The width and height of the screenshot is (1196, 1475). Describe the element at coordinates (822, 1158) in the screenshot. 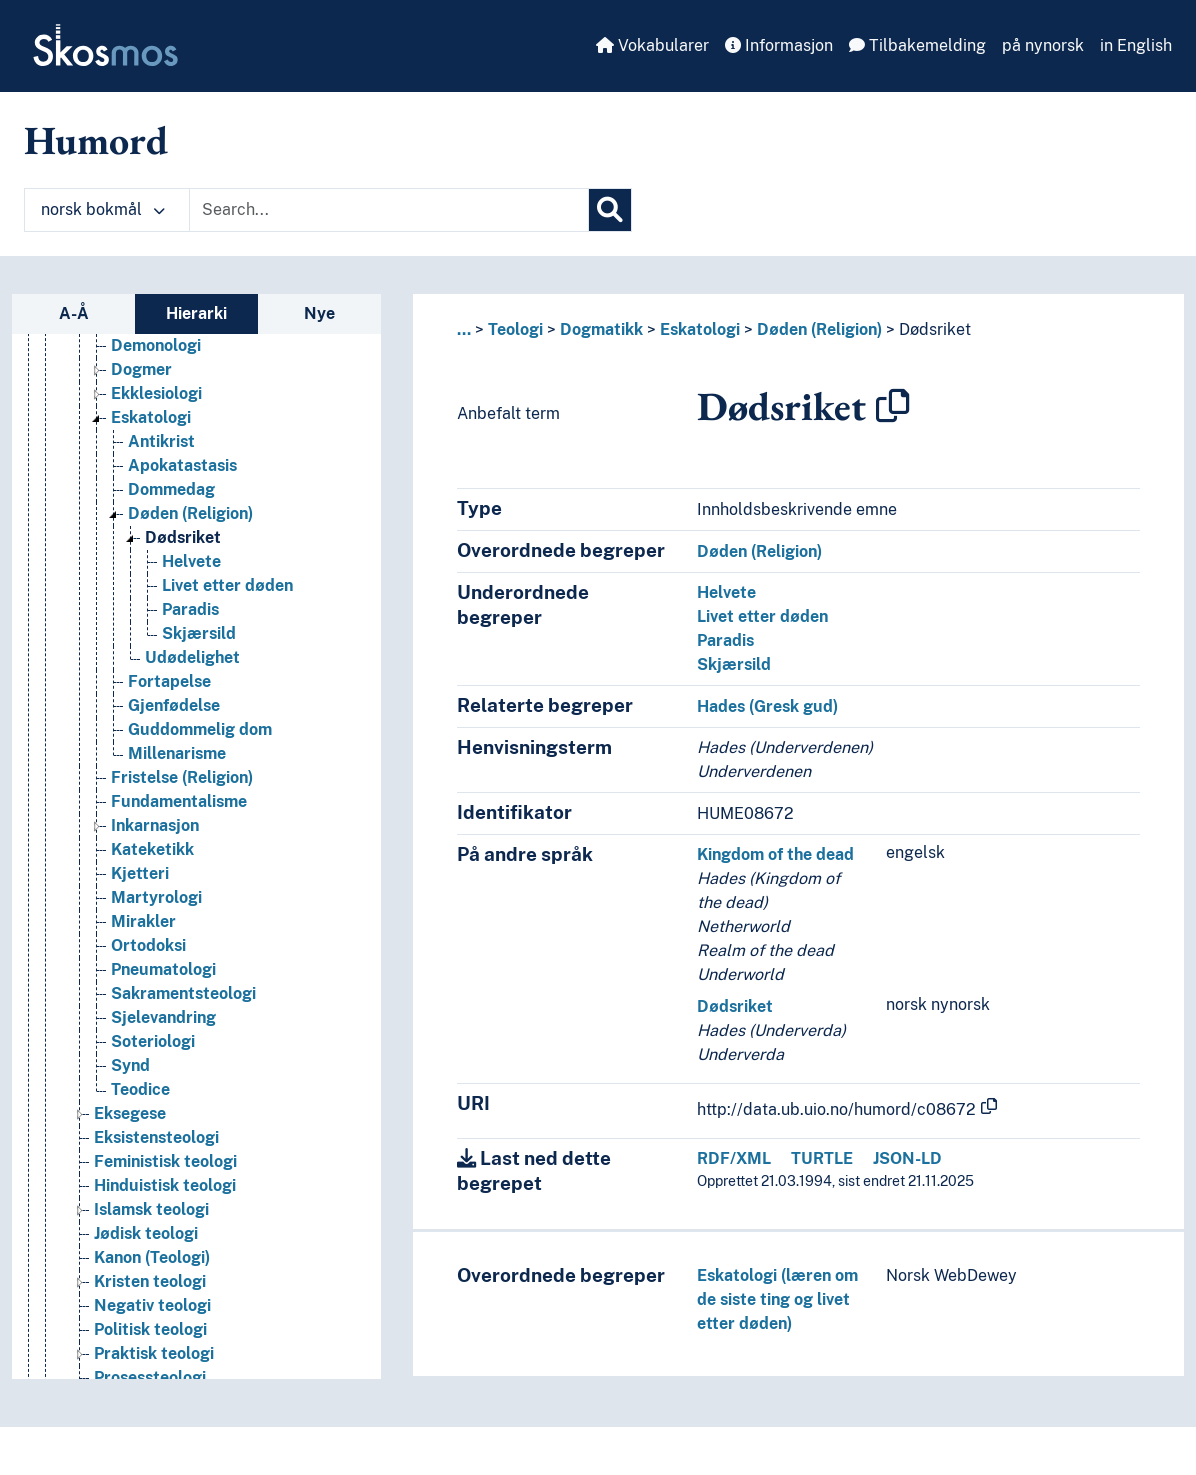

I see `TURTLE` at that location.